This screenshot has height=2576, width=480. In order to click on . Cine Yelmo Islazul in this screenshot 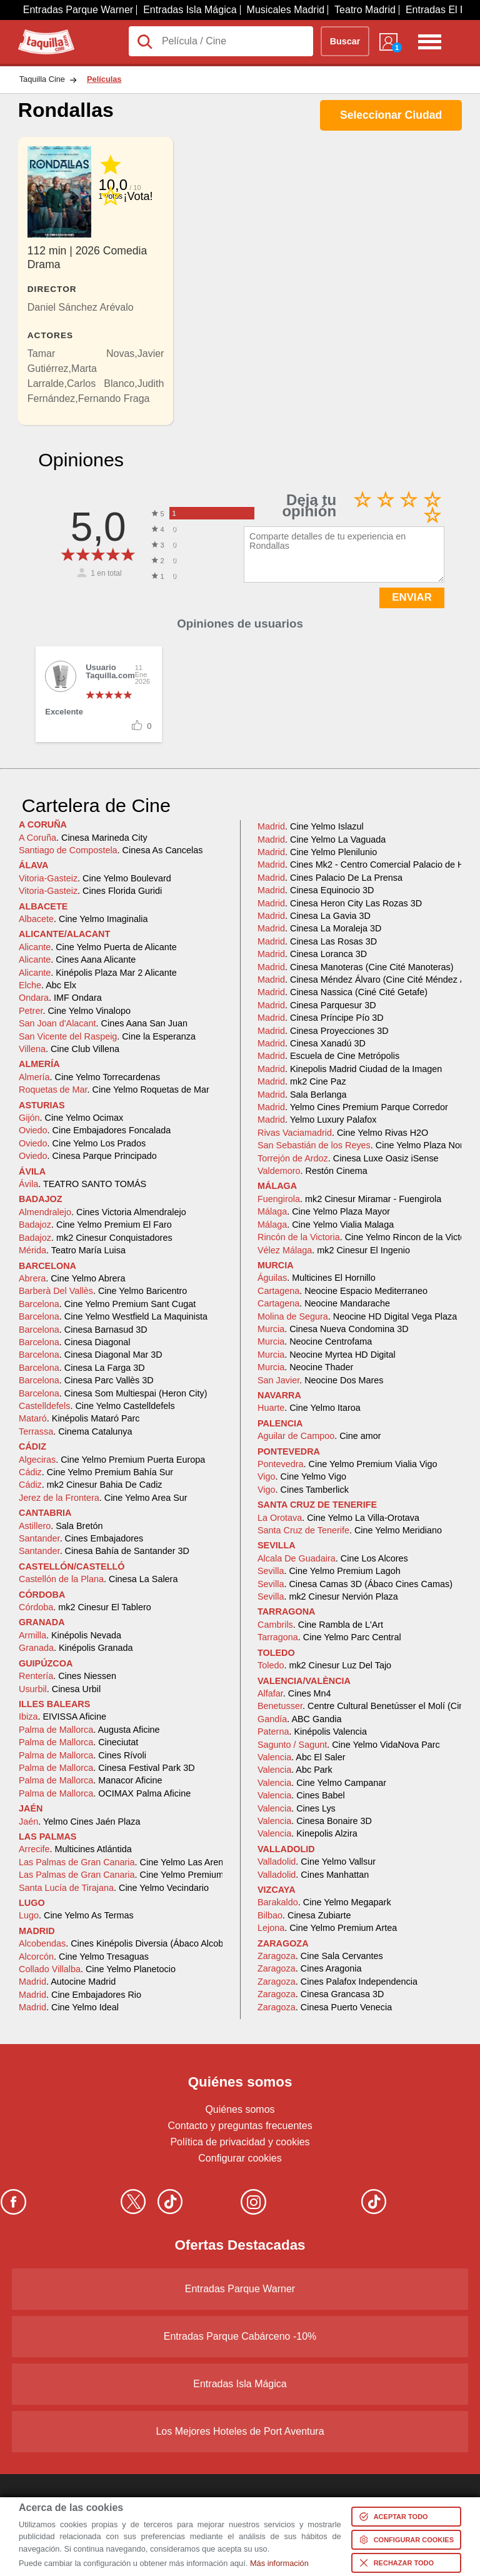, I will do `click(311, 826)`.